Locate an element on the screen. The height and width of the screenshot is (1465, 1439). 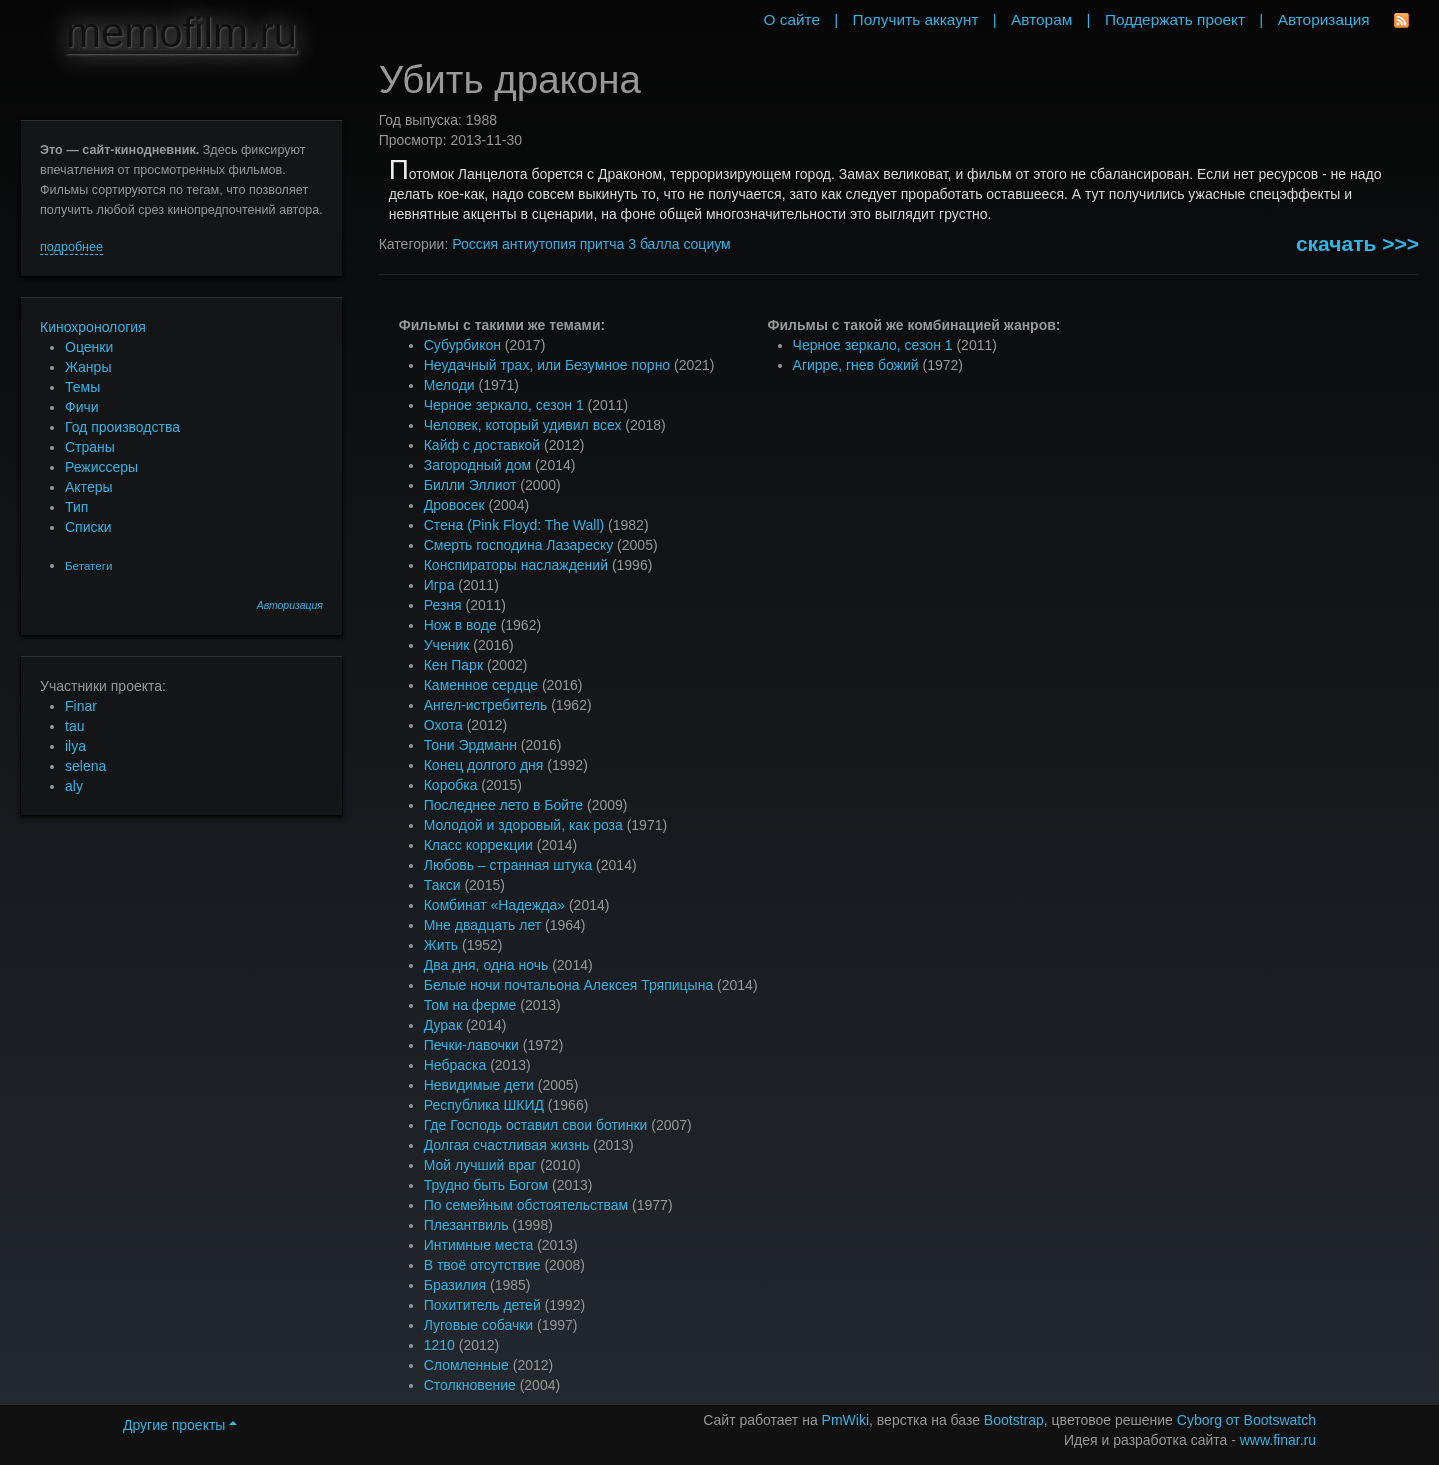
Неудачный трах, или Безумное порно is located at coordinates (547, 365).